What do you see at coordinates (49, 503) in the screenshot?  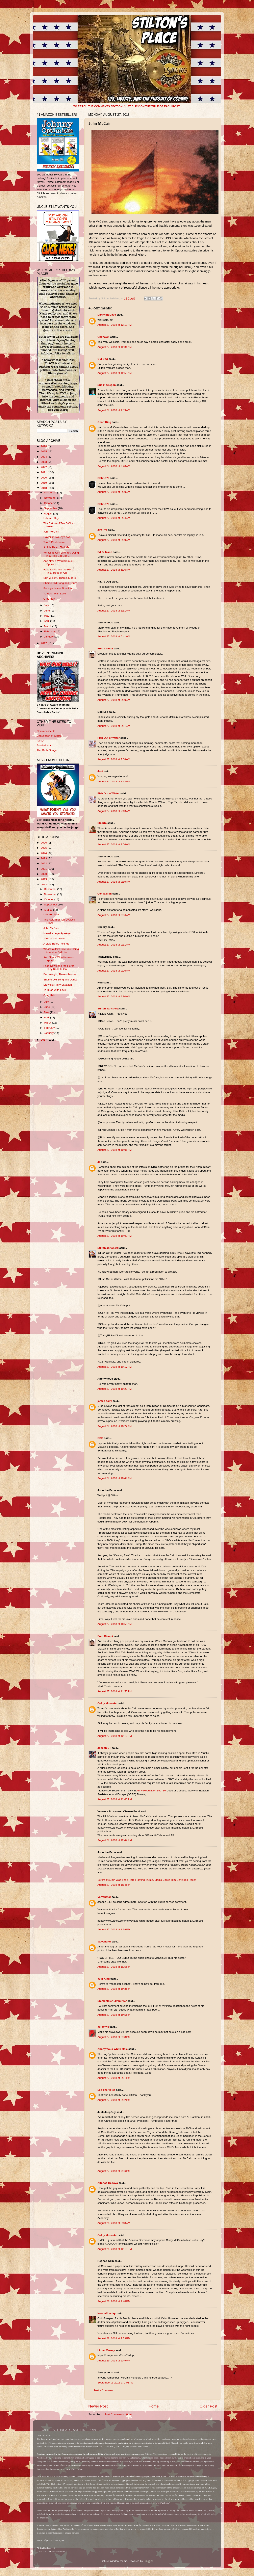 I see `October` at bounding box center [49, 503].